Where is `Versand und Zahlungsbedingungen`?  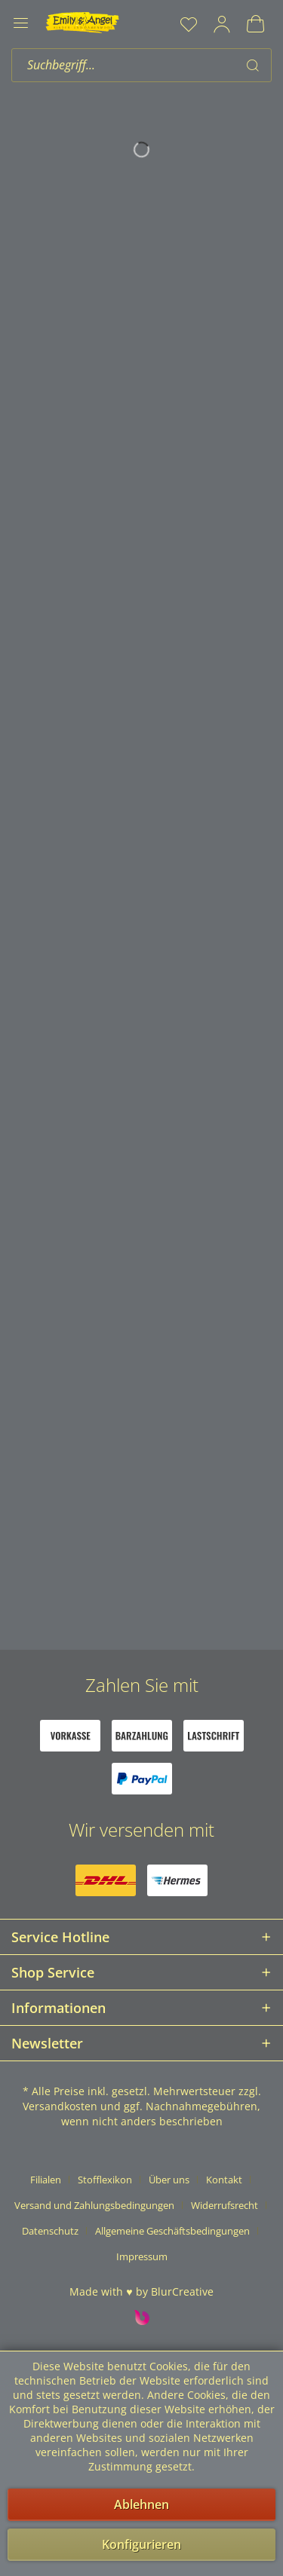
Versand und Zahlungsbedingungen is located at coordinates (94, 2205).